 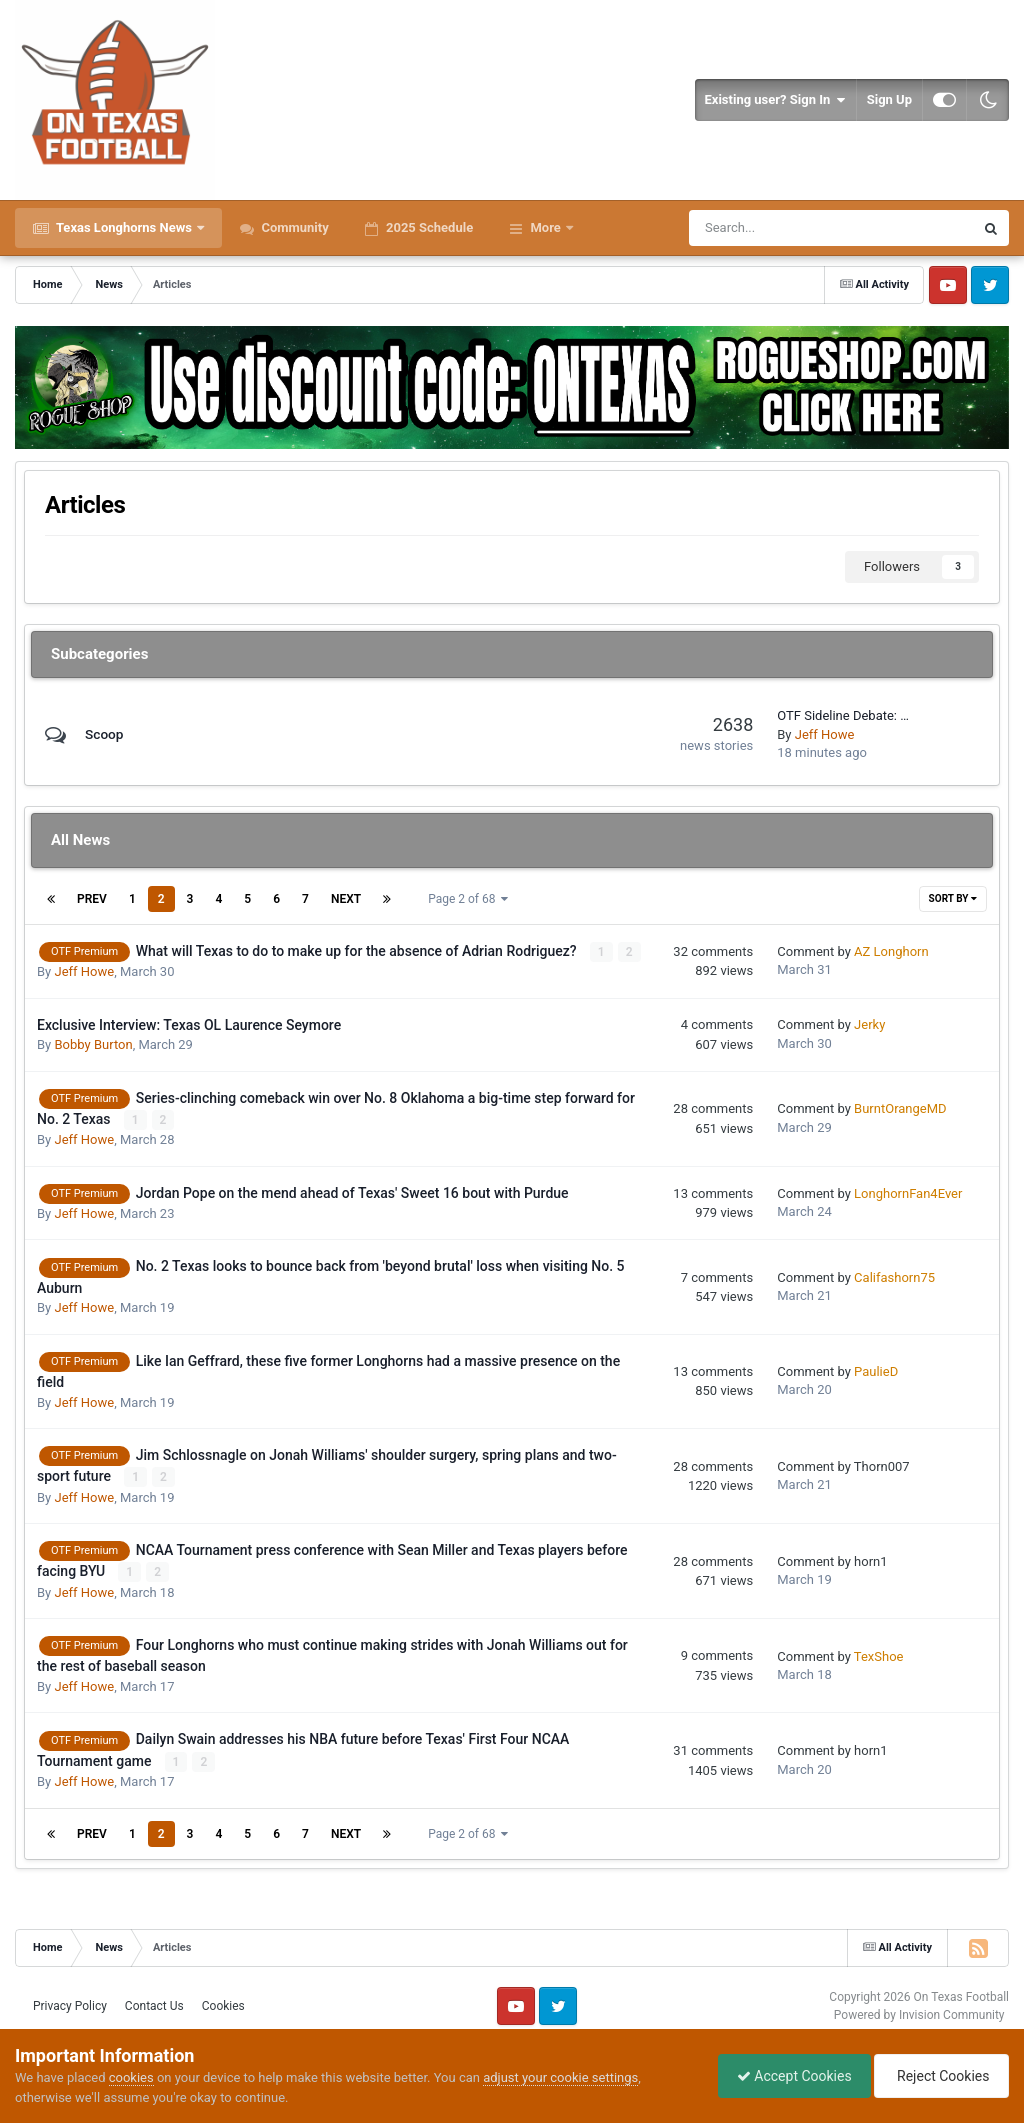 What do you see at coordinates (131, 2077) in the screenshot?
I see `cookies` at bounding box center [131, 2077].